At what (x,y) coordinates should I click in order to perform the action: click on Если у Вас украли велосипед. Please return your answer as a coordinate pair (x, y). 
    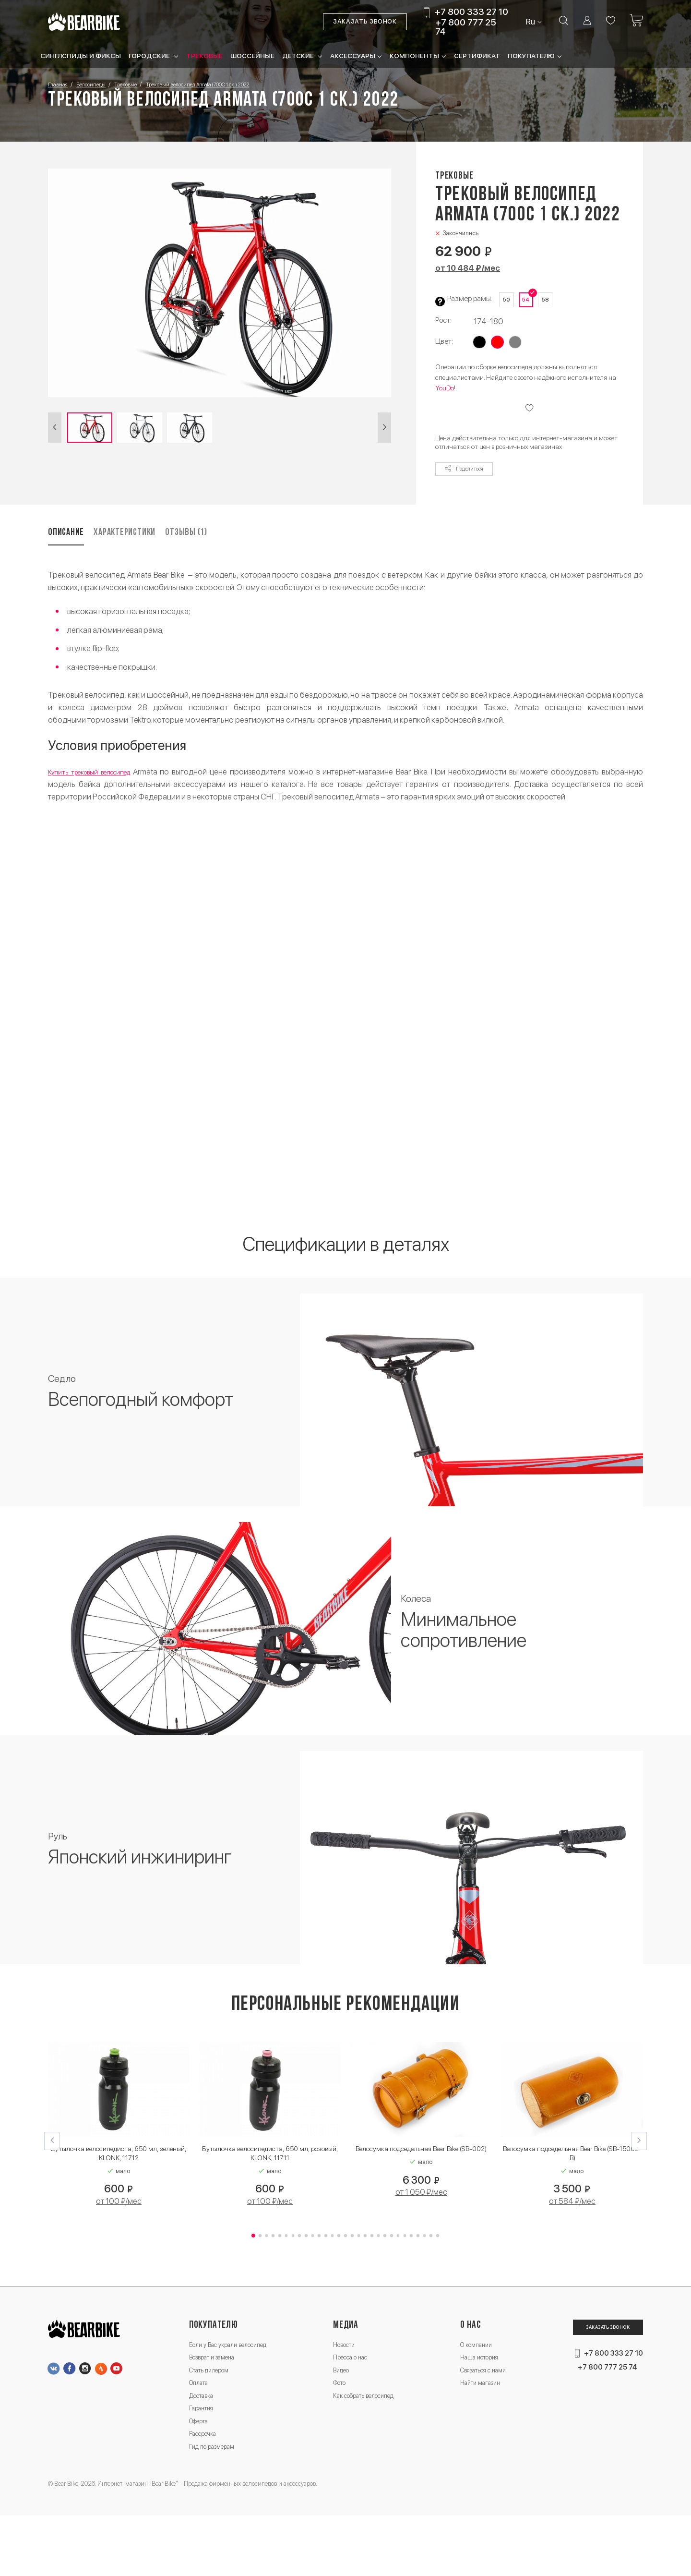
    Looking at the image, I should click on (237, 2376).